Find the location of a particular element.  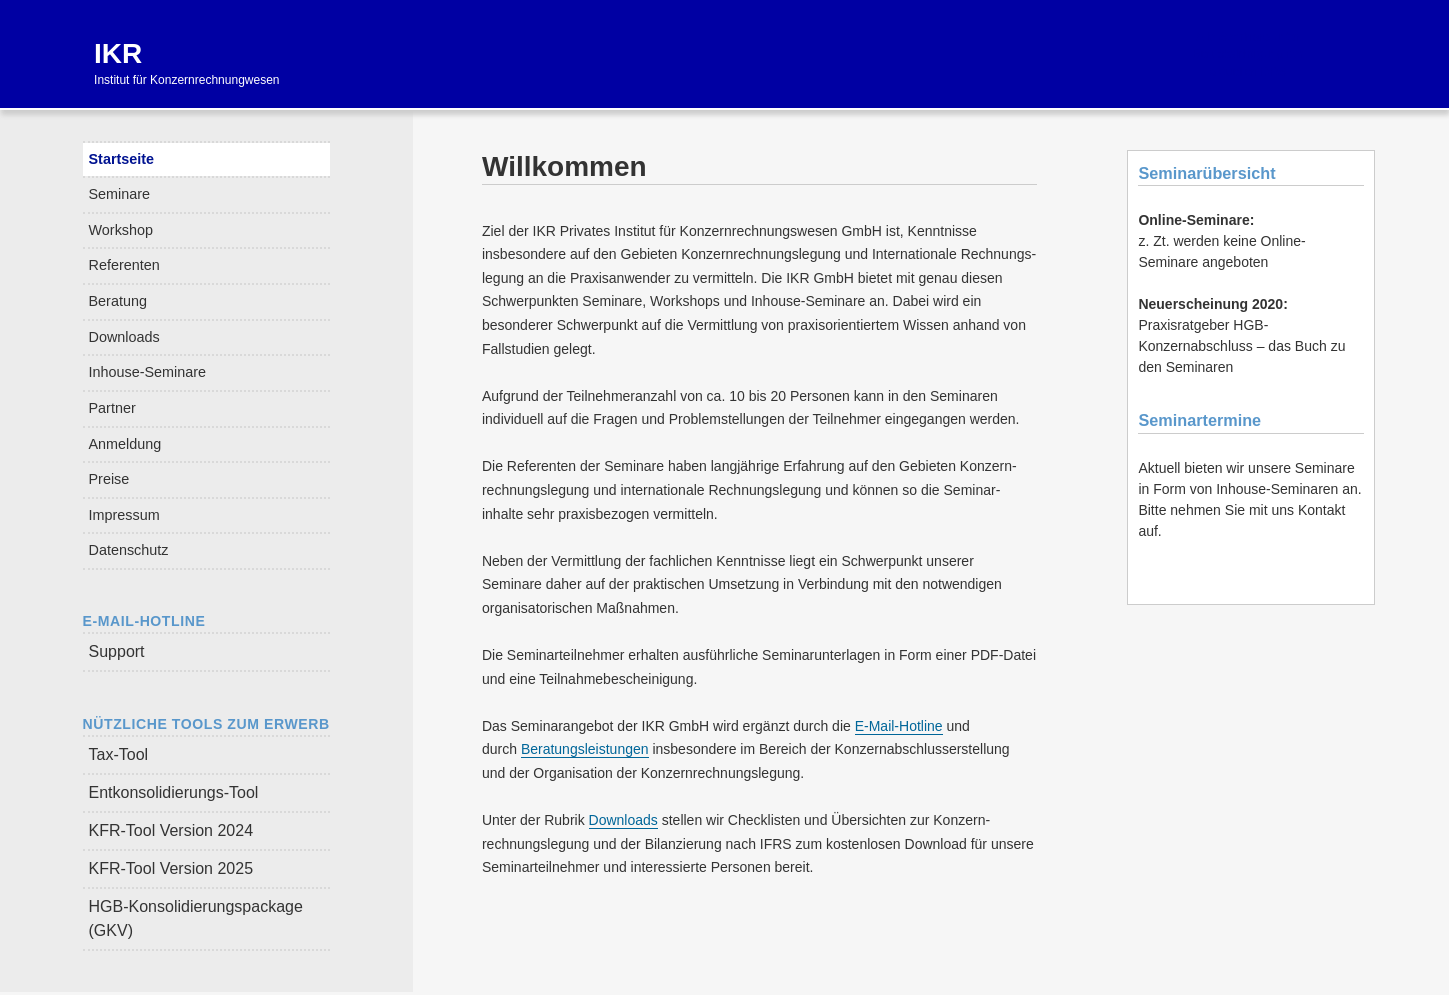

Impressum is located at coordinates (124, 515).